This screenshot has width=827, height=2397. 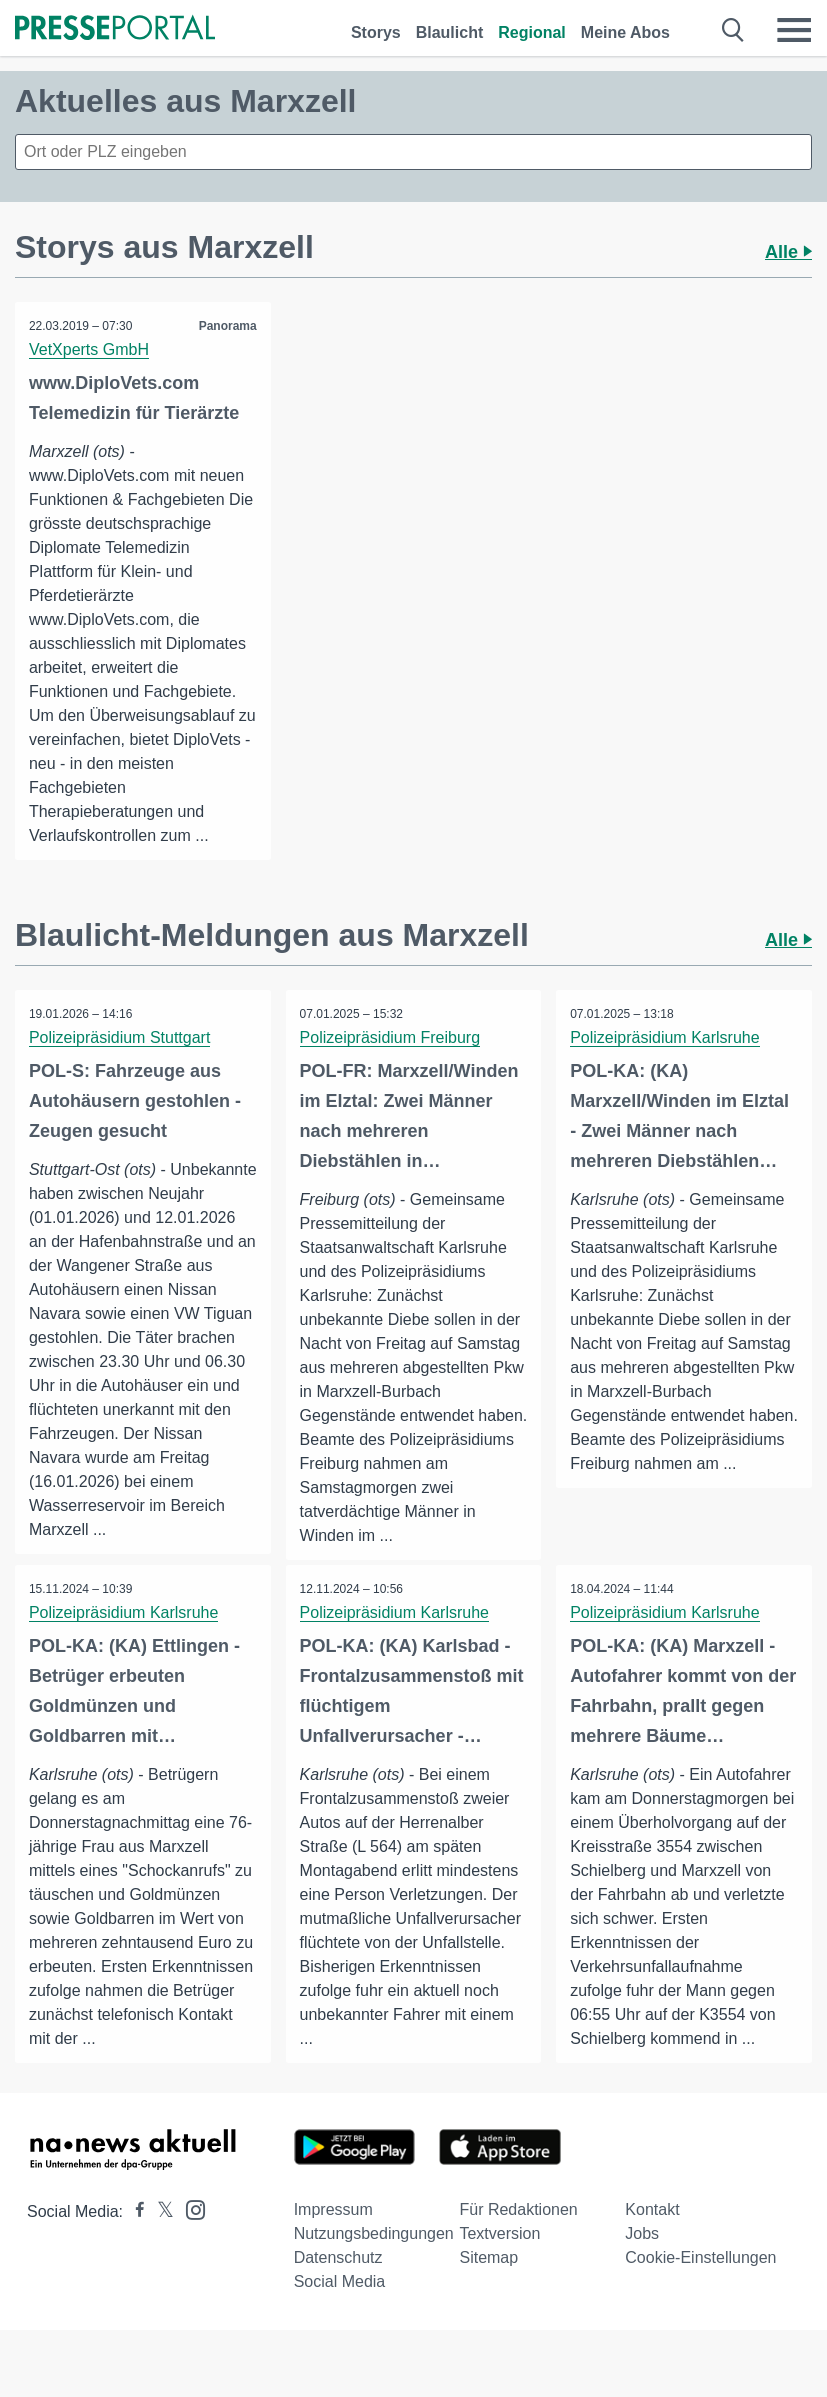 What do you see at coordinates (227, 326) in the screenshot?
I see `Panorama` at bounding box center [227, 326].